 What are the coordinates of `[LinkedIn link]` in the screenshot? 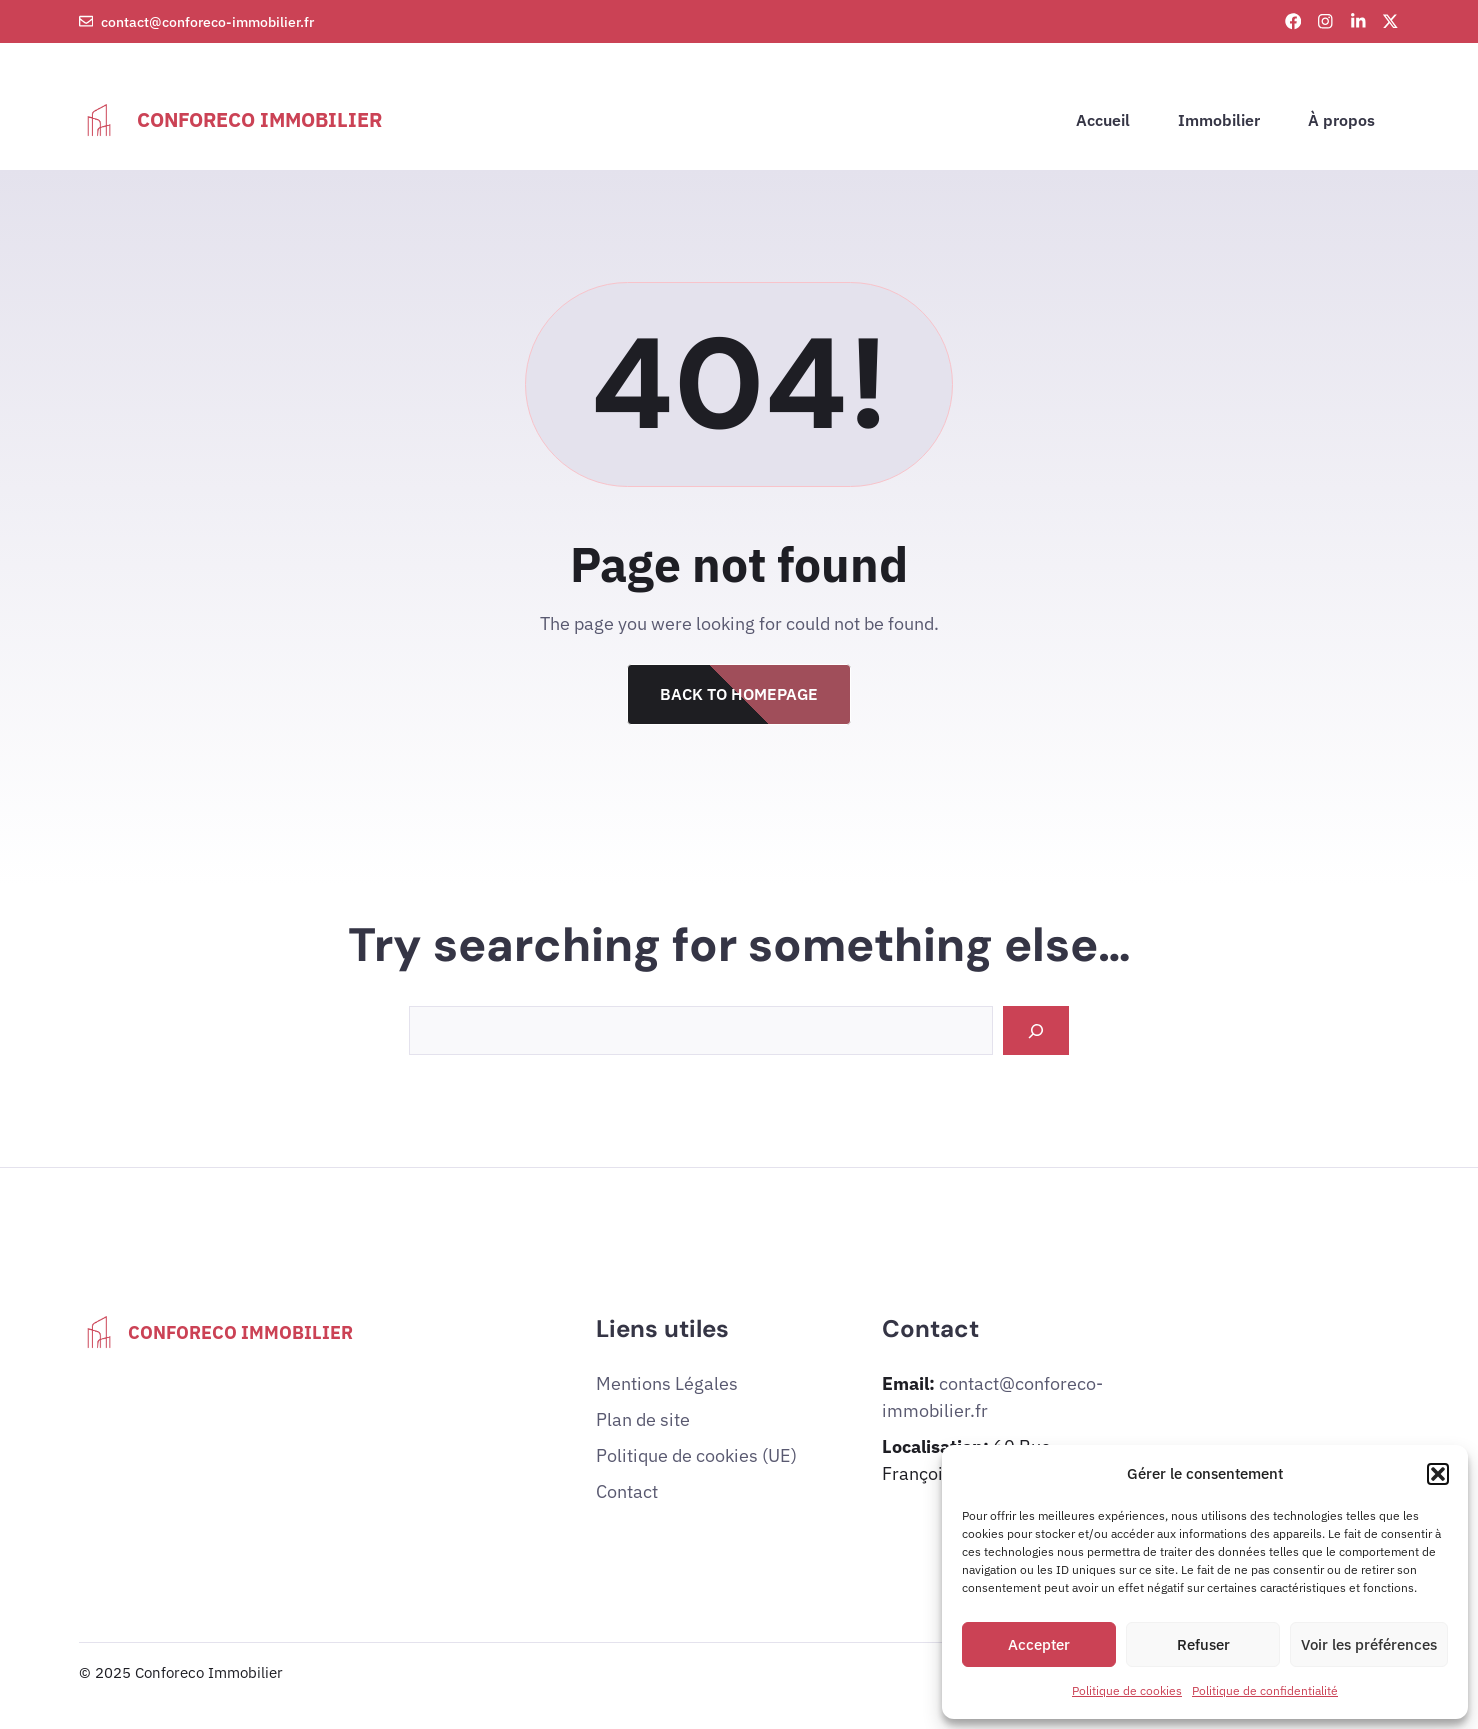 It's located at (1358, 21).